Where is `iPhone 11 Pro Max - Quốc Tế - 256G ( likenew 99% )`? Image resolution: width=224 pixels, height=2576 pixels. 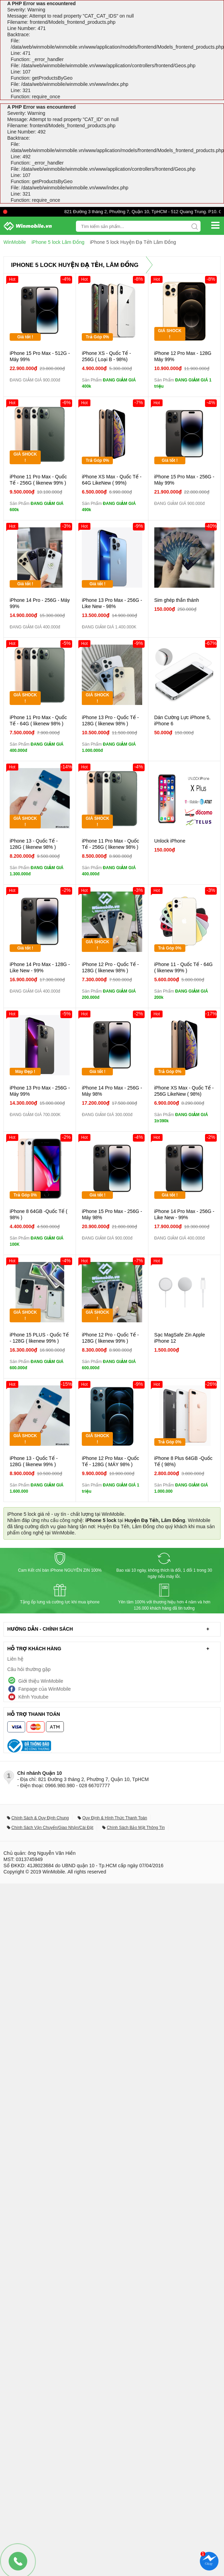
iPhone 11 Pro Max - Quốc Tế - 256G ( likenew 99% ) is located at coordinates (38, 480).